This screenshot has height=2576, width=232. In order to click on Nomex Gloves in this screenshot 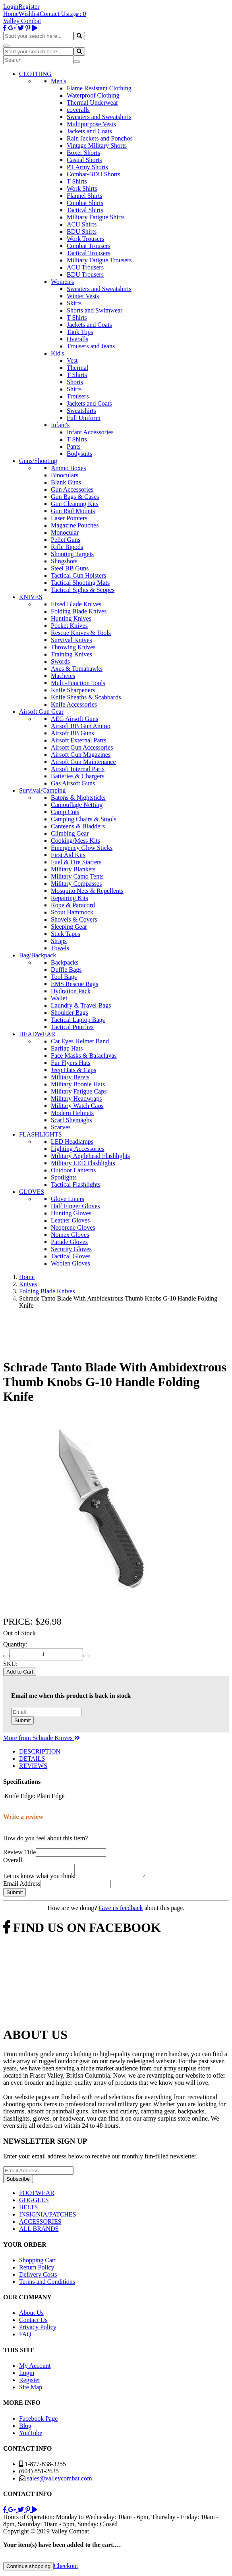, I will do `click(70, 1234)`.